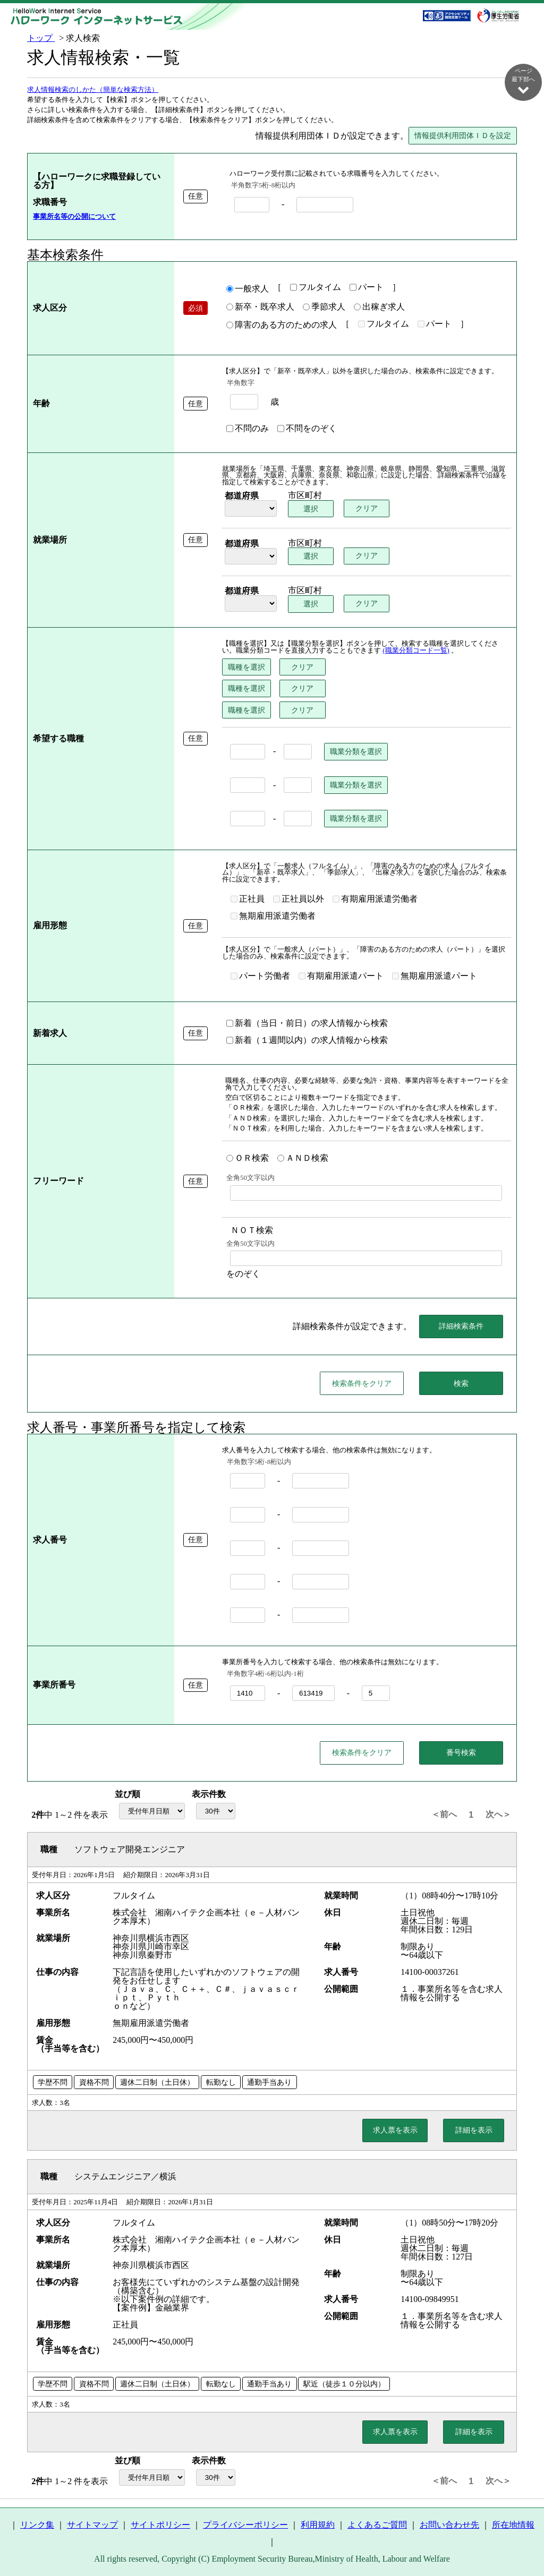 The width and height of the screenshot is (544, 2576). What do you see at coordinates (302, 1158) in the screenshot?
I see `ＡＮＤ検索` at bounding box center [302, 1158].